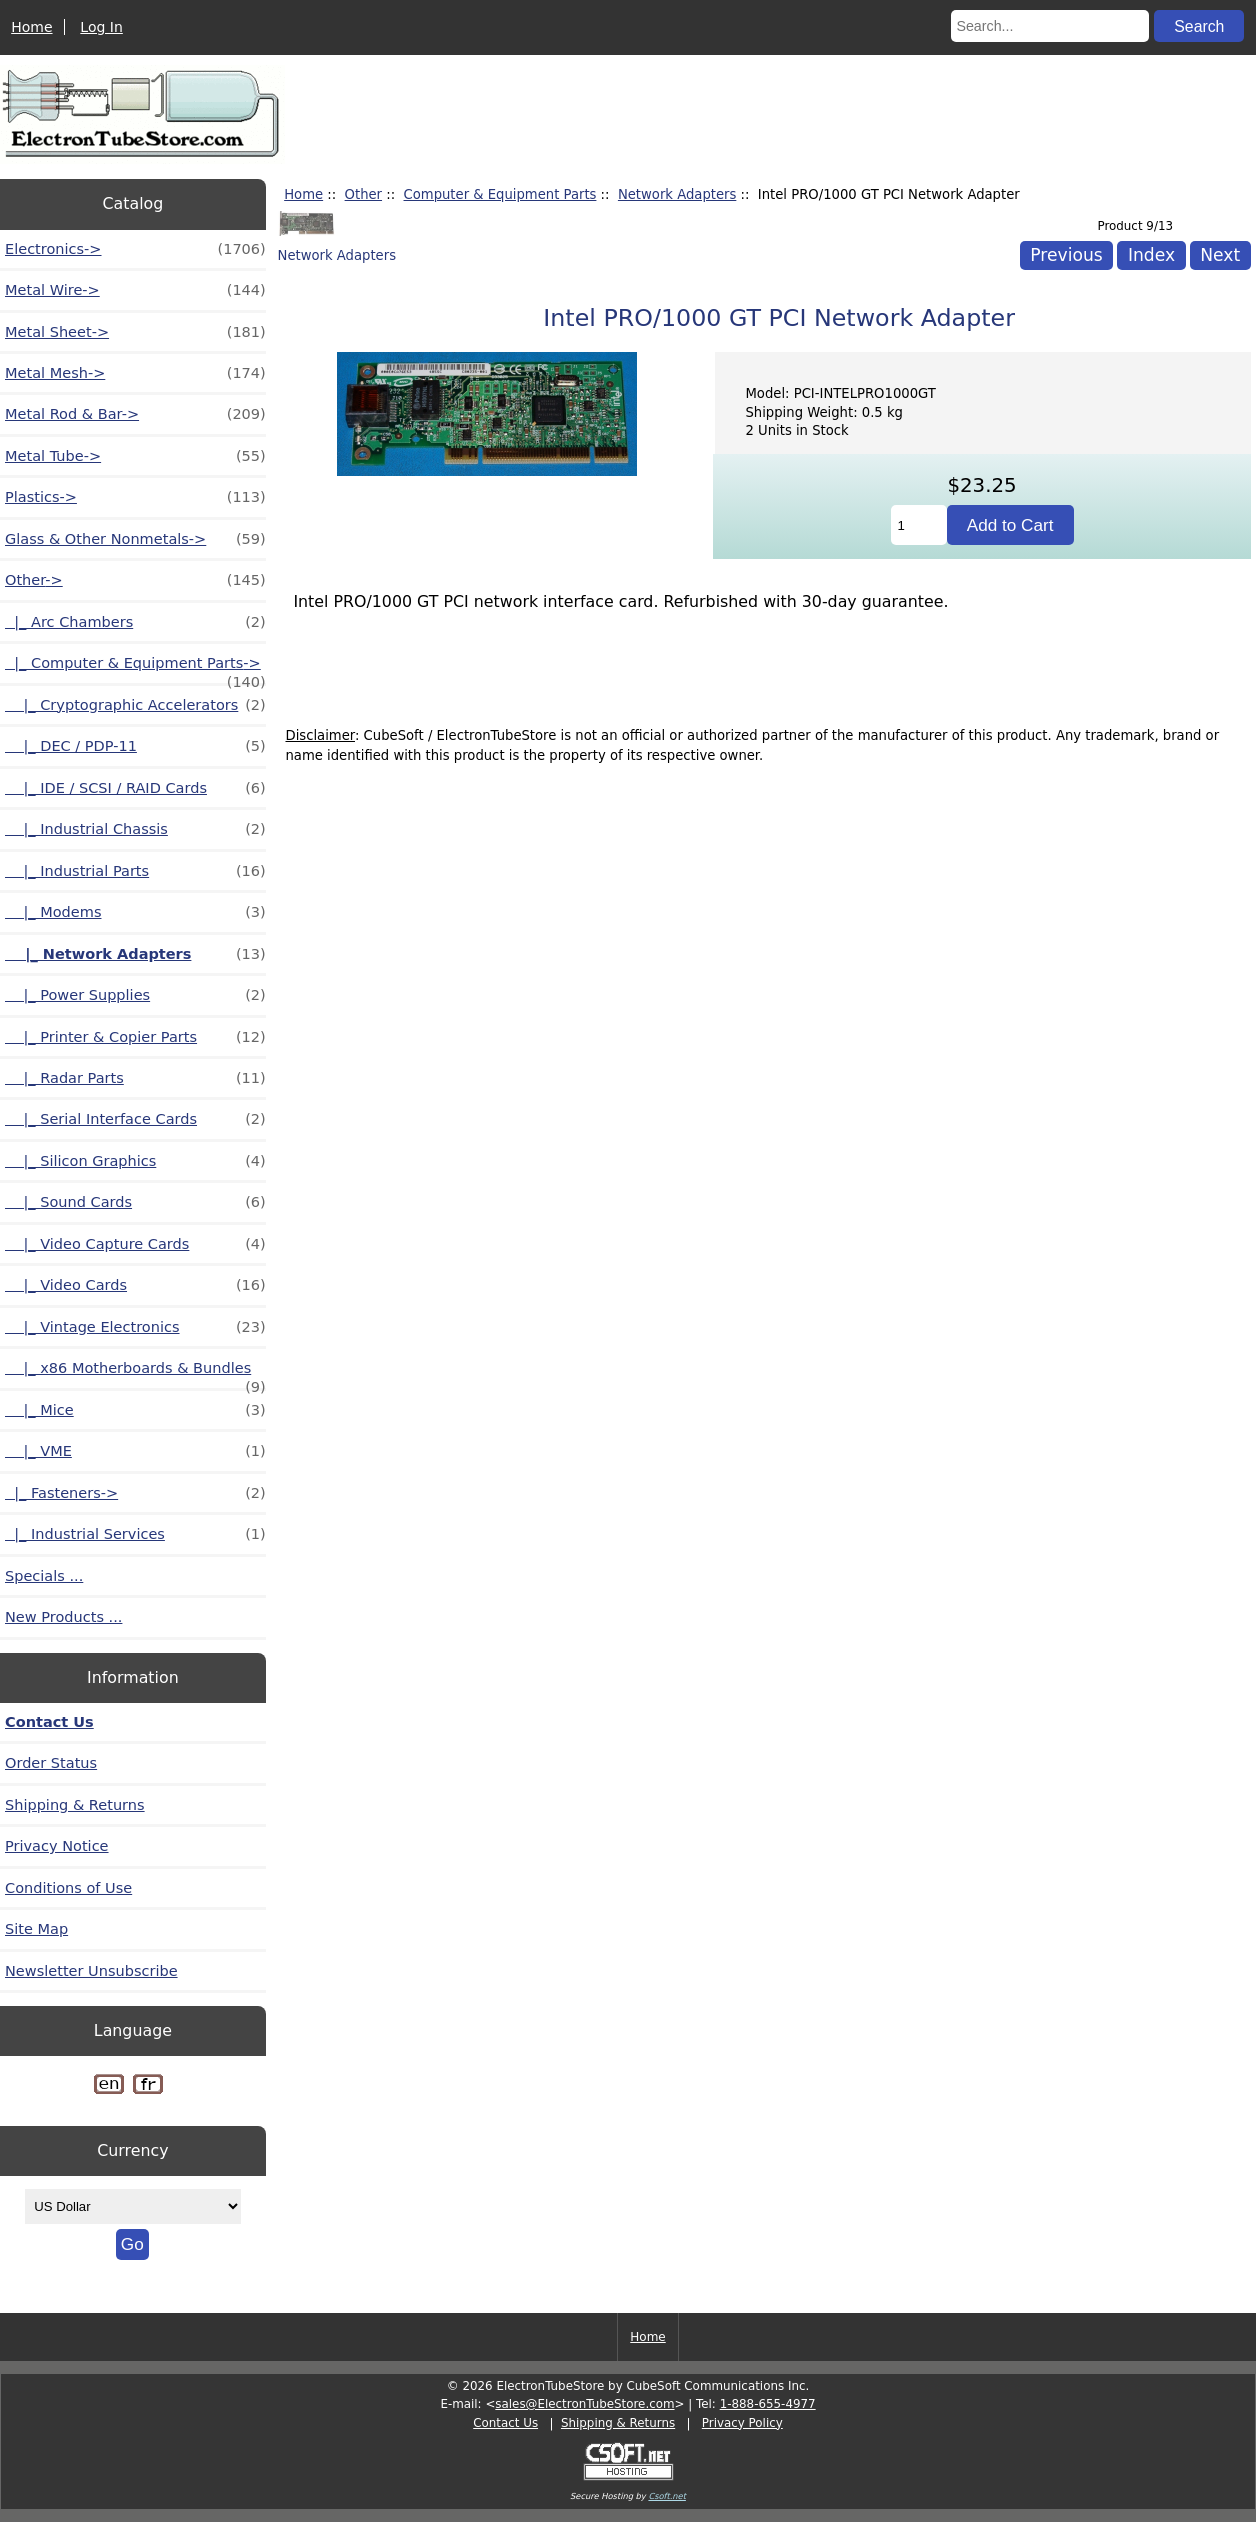 This screenshot has width=1256, height=2522. What do you see at coordinates (36, 1929) in the screenshot?
I see `Site Map` at bounding box center [36, 1929].